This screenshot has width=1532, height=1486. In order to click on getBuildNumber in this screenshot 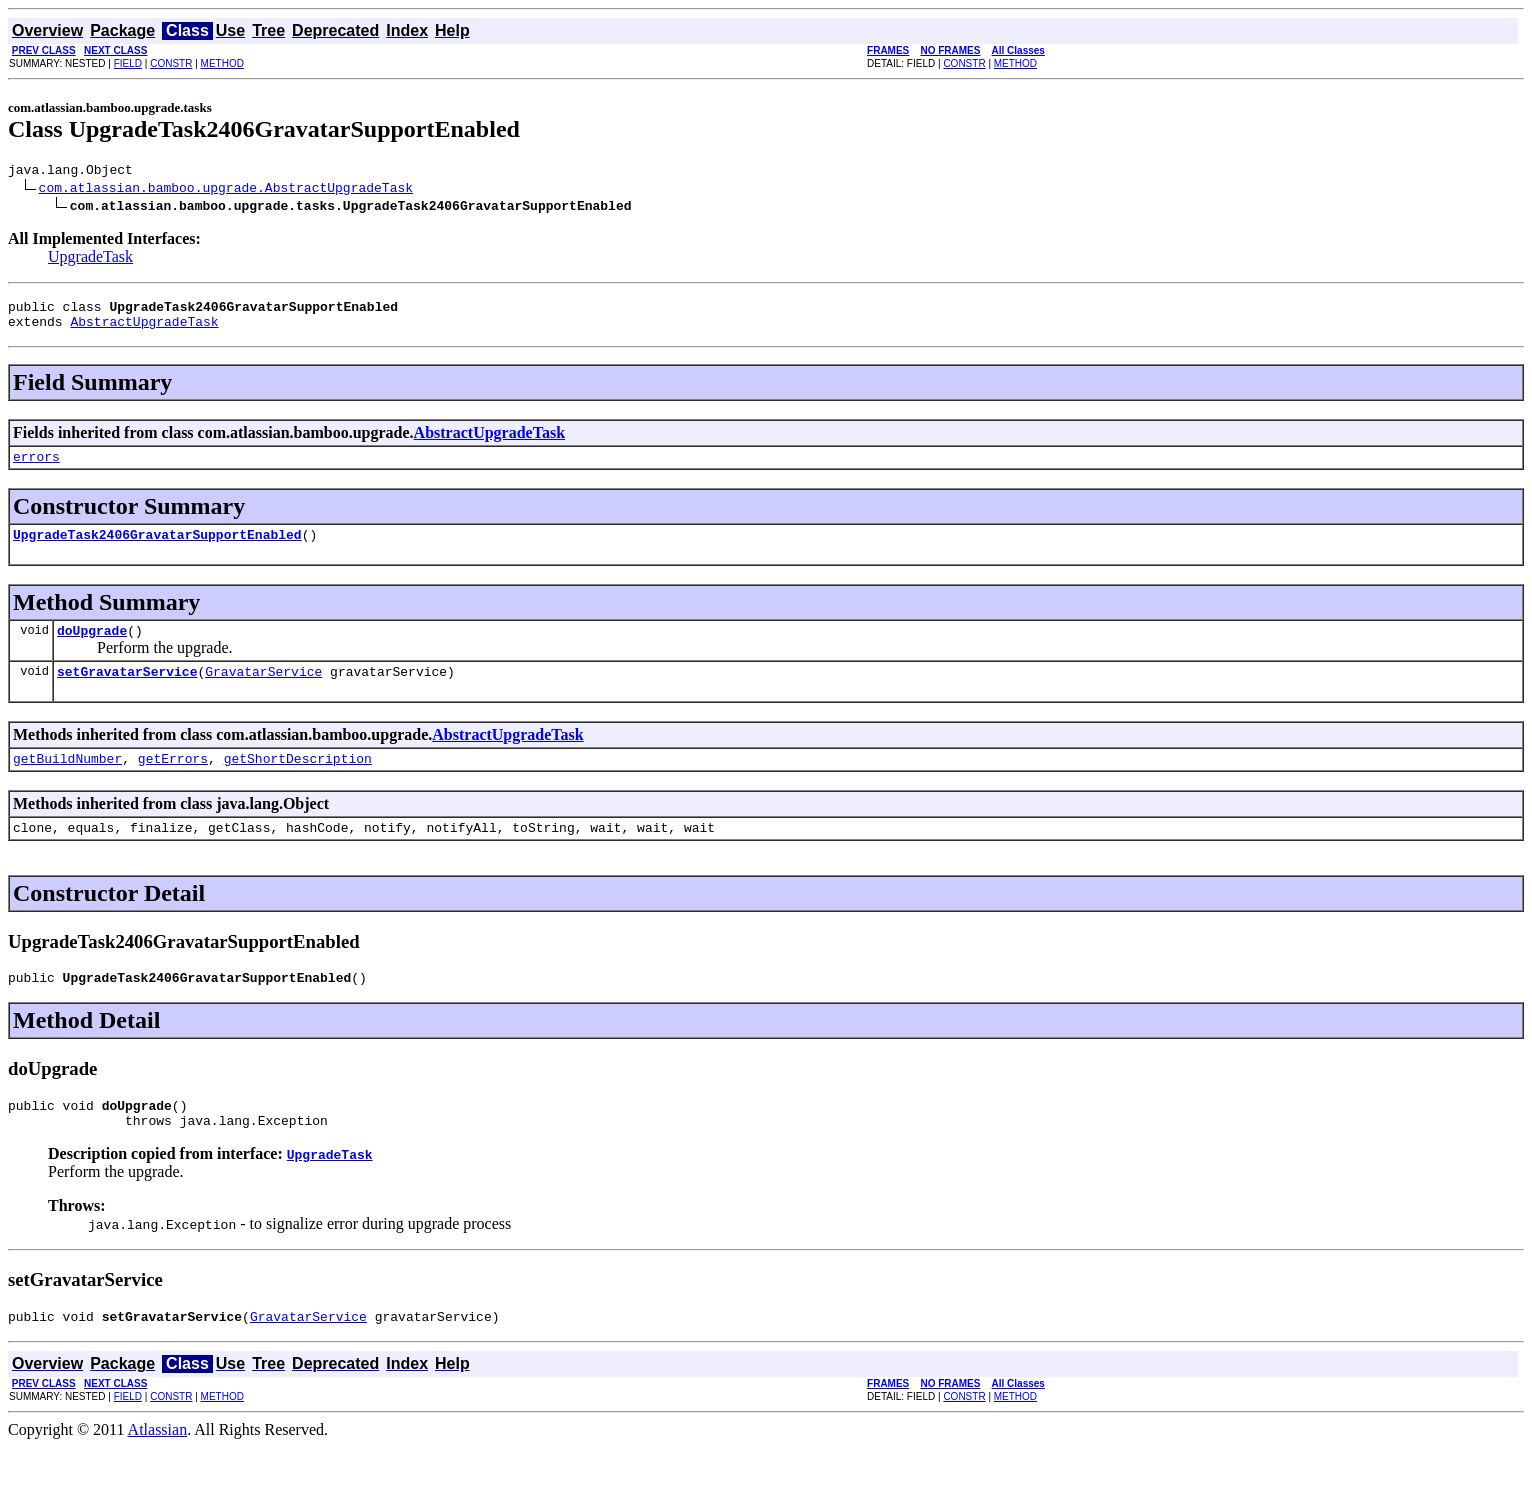, I will do `click(67, 782)`.